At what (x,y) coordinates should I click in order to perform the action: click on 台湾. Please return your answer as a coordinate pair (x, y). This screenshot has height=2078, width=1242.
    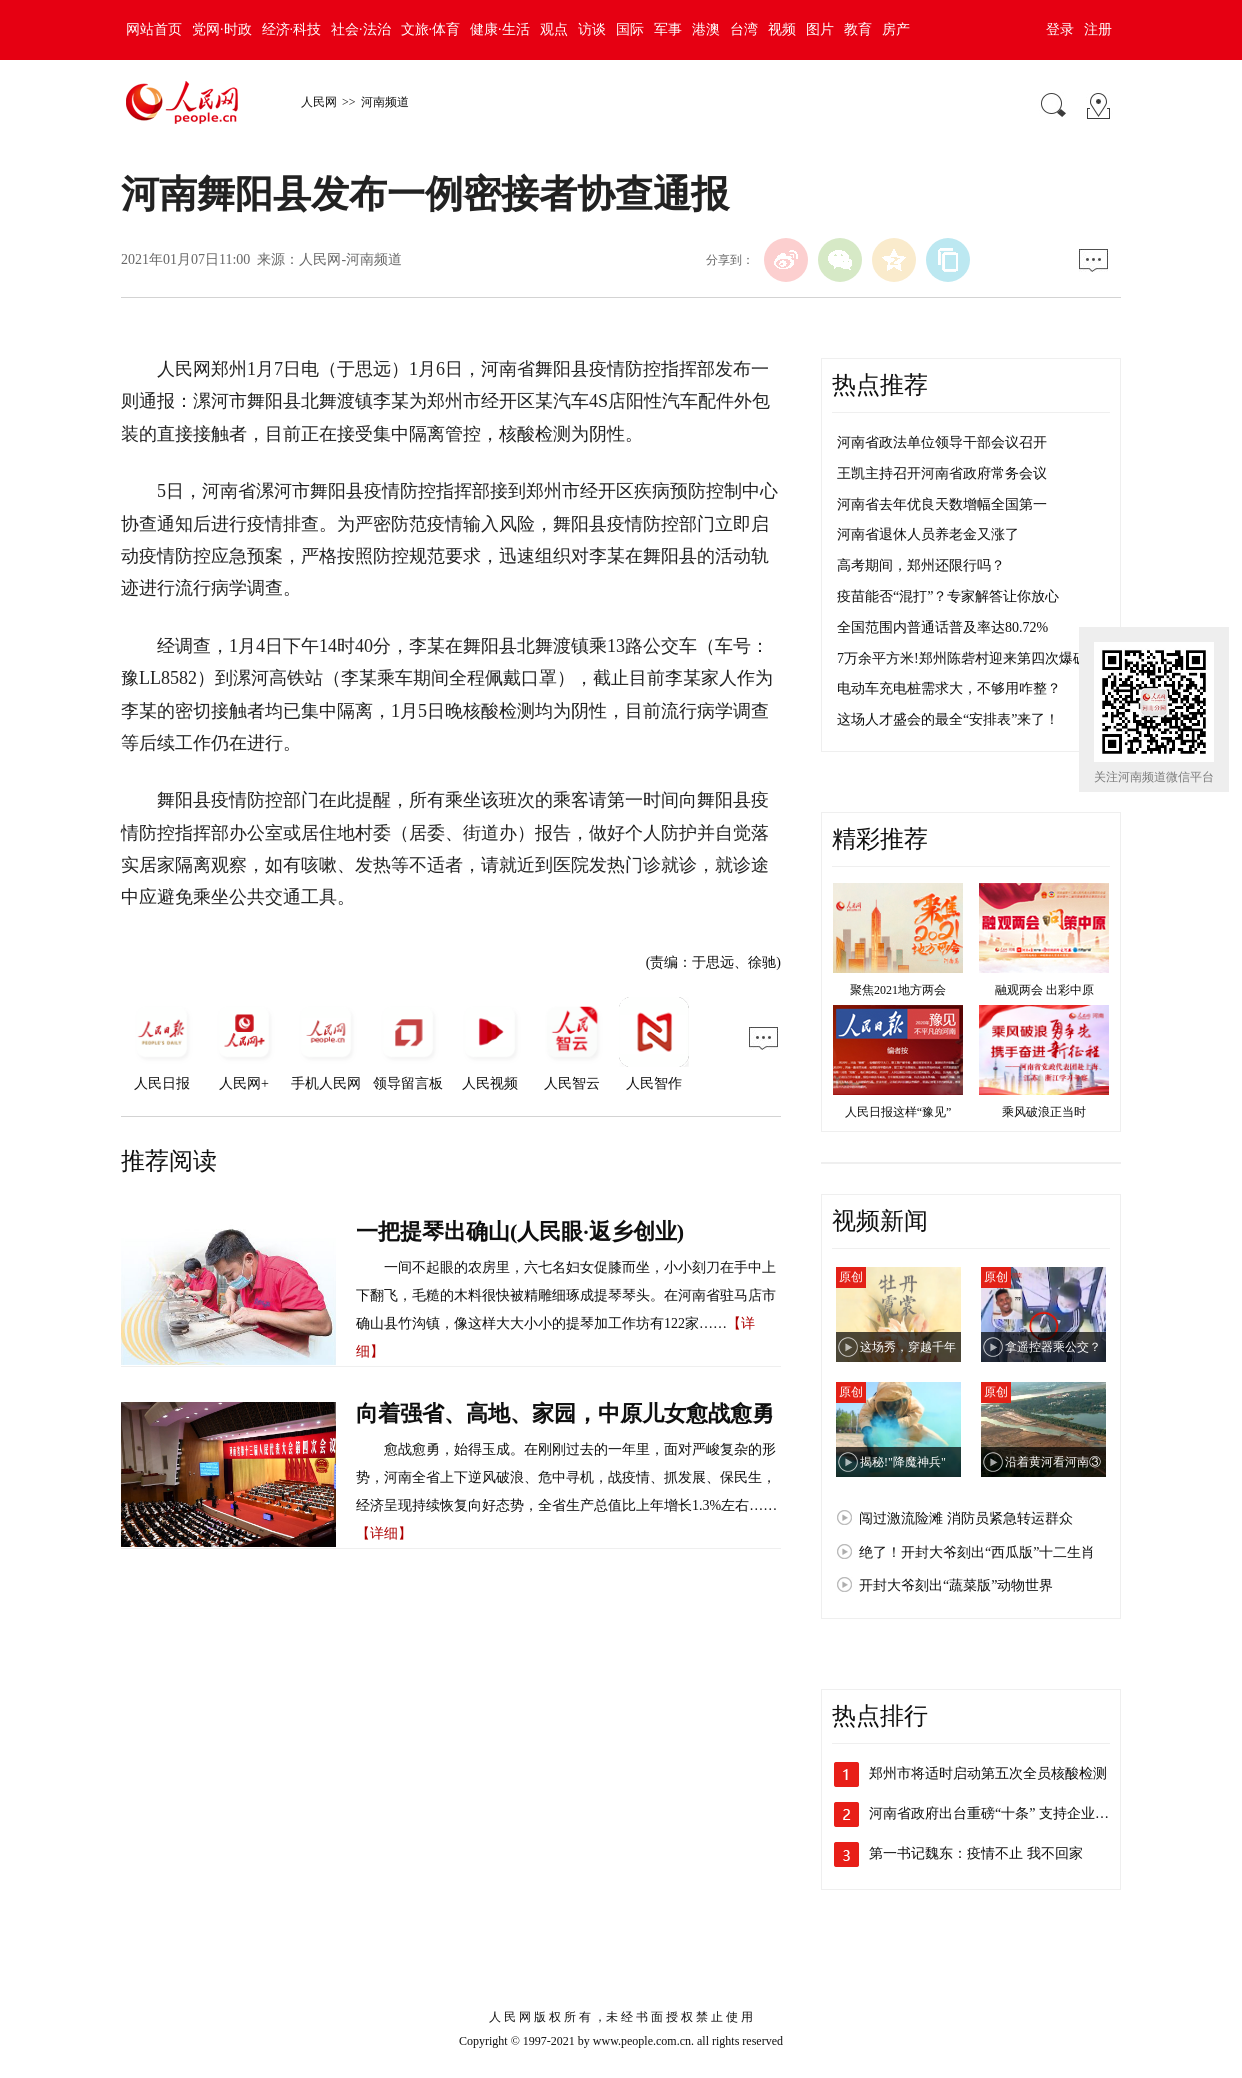
    Looking at the image, I should click on (744, 29).